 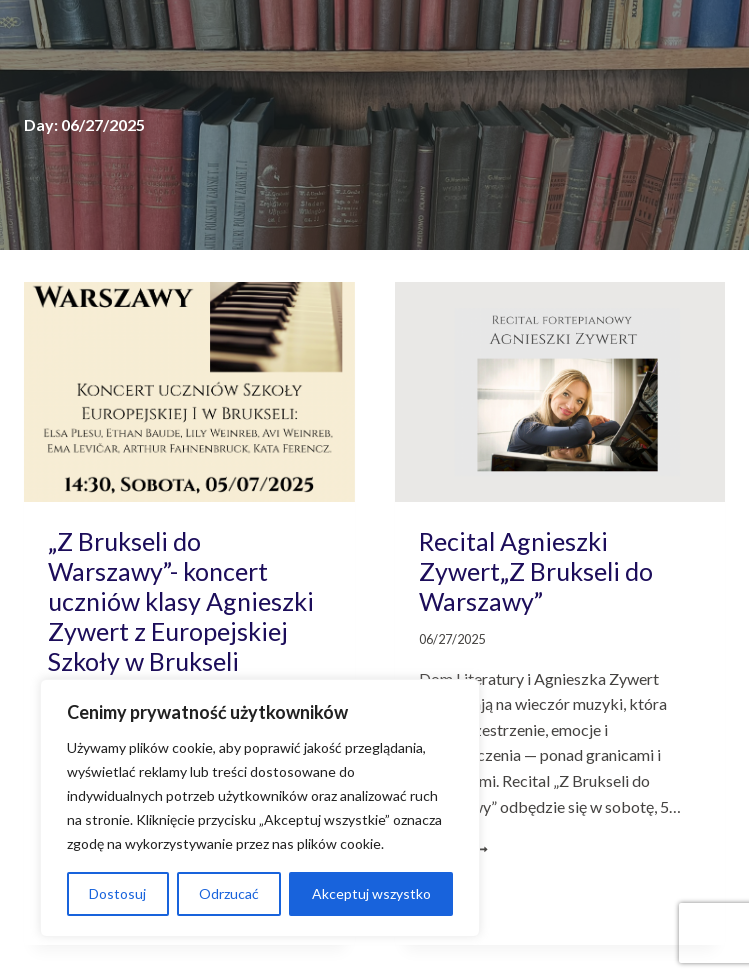 I want to click on Akceptuj wszystko, so click(x=371, y=893).